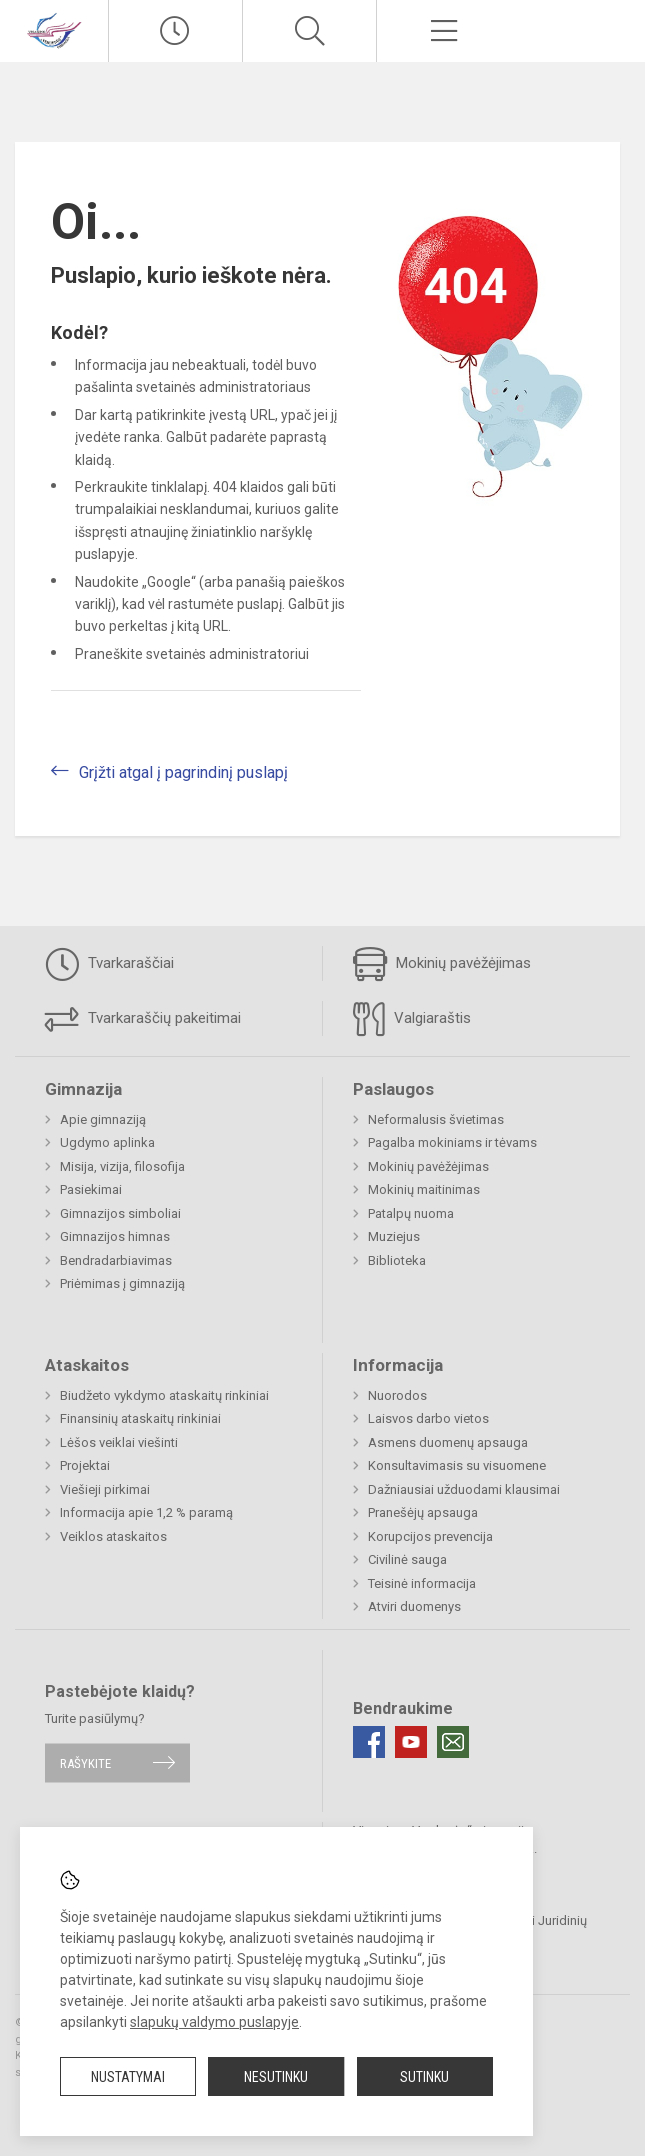  What do you see at coordinates (397, 1395) in the screenshot?
I see `Nuorodos` at bounding box center [397, 1395].